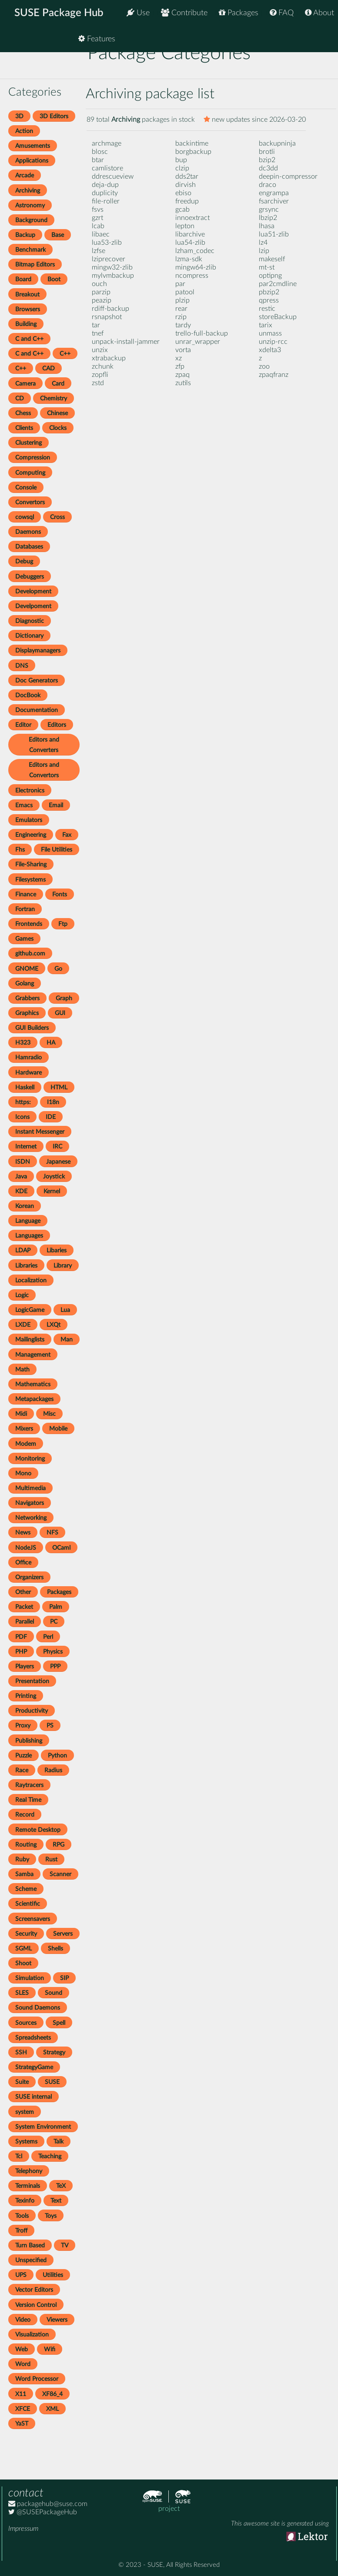 Image resolution: width=338 pixels, height=2576 pixels. Describe the element at coordinates (55, 1666) in the screenshot. I see `PPP` at that location.